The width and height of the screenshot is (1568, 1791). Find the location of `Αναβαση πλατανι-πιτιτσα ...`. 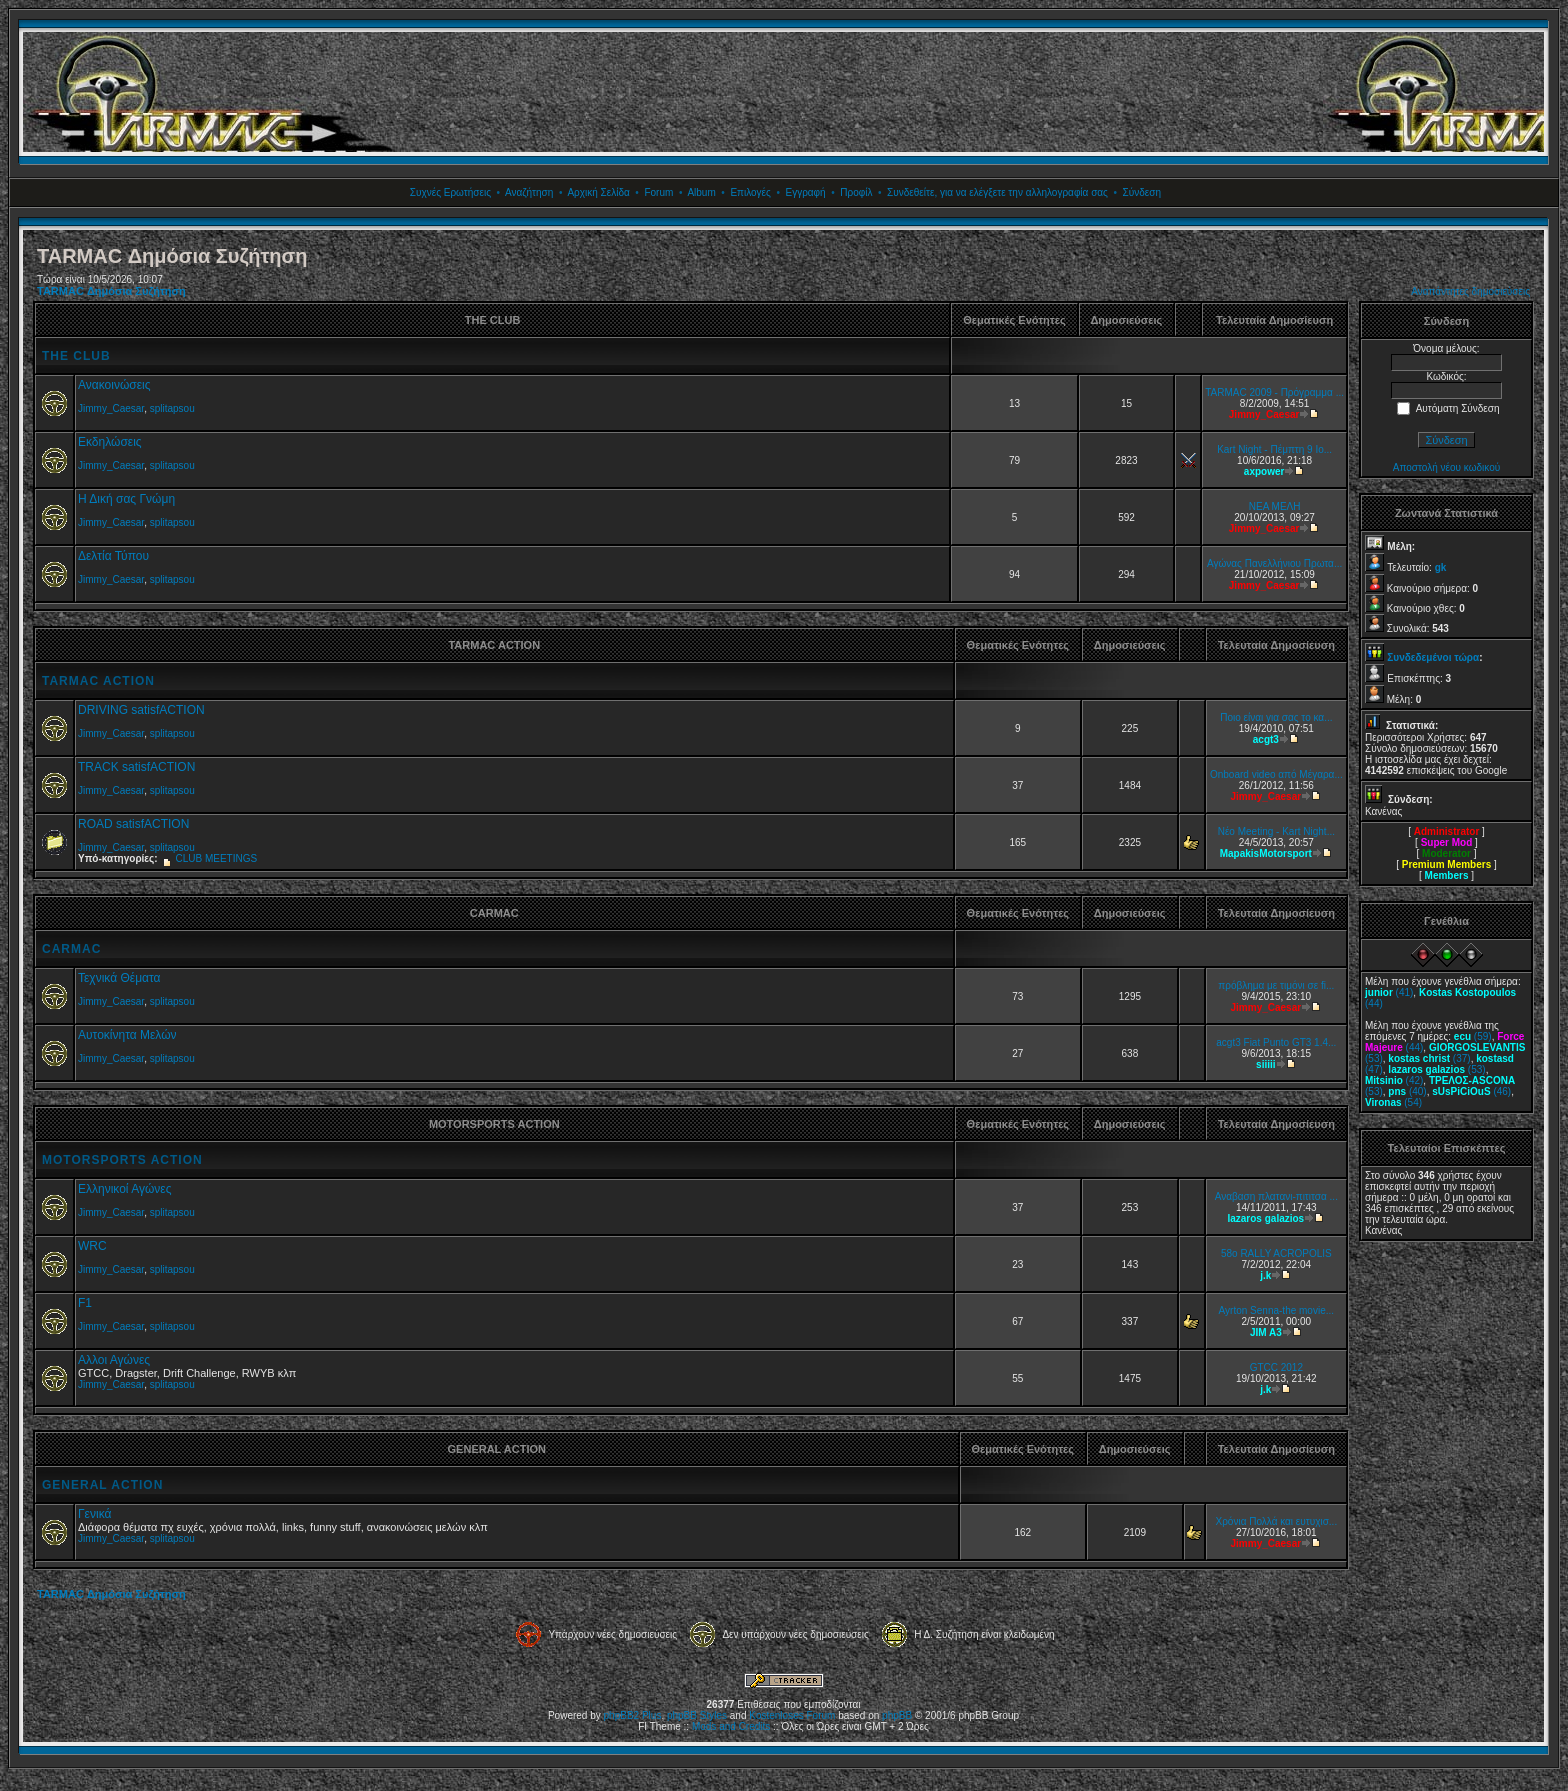

Αναβαση πλατανι-πιτιτσα ... is located at coordinates (1276, 1196).